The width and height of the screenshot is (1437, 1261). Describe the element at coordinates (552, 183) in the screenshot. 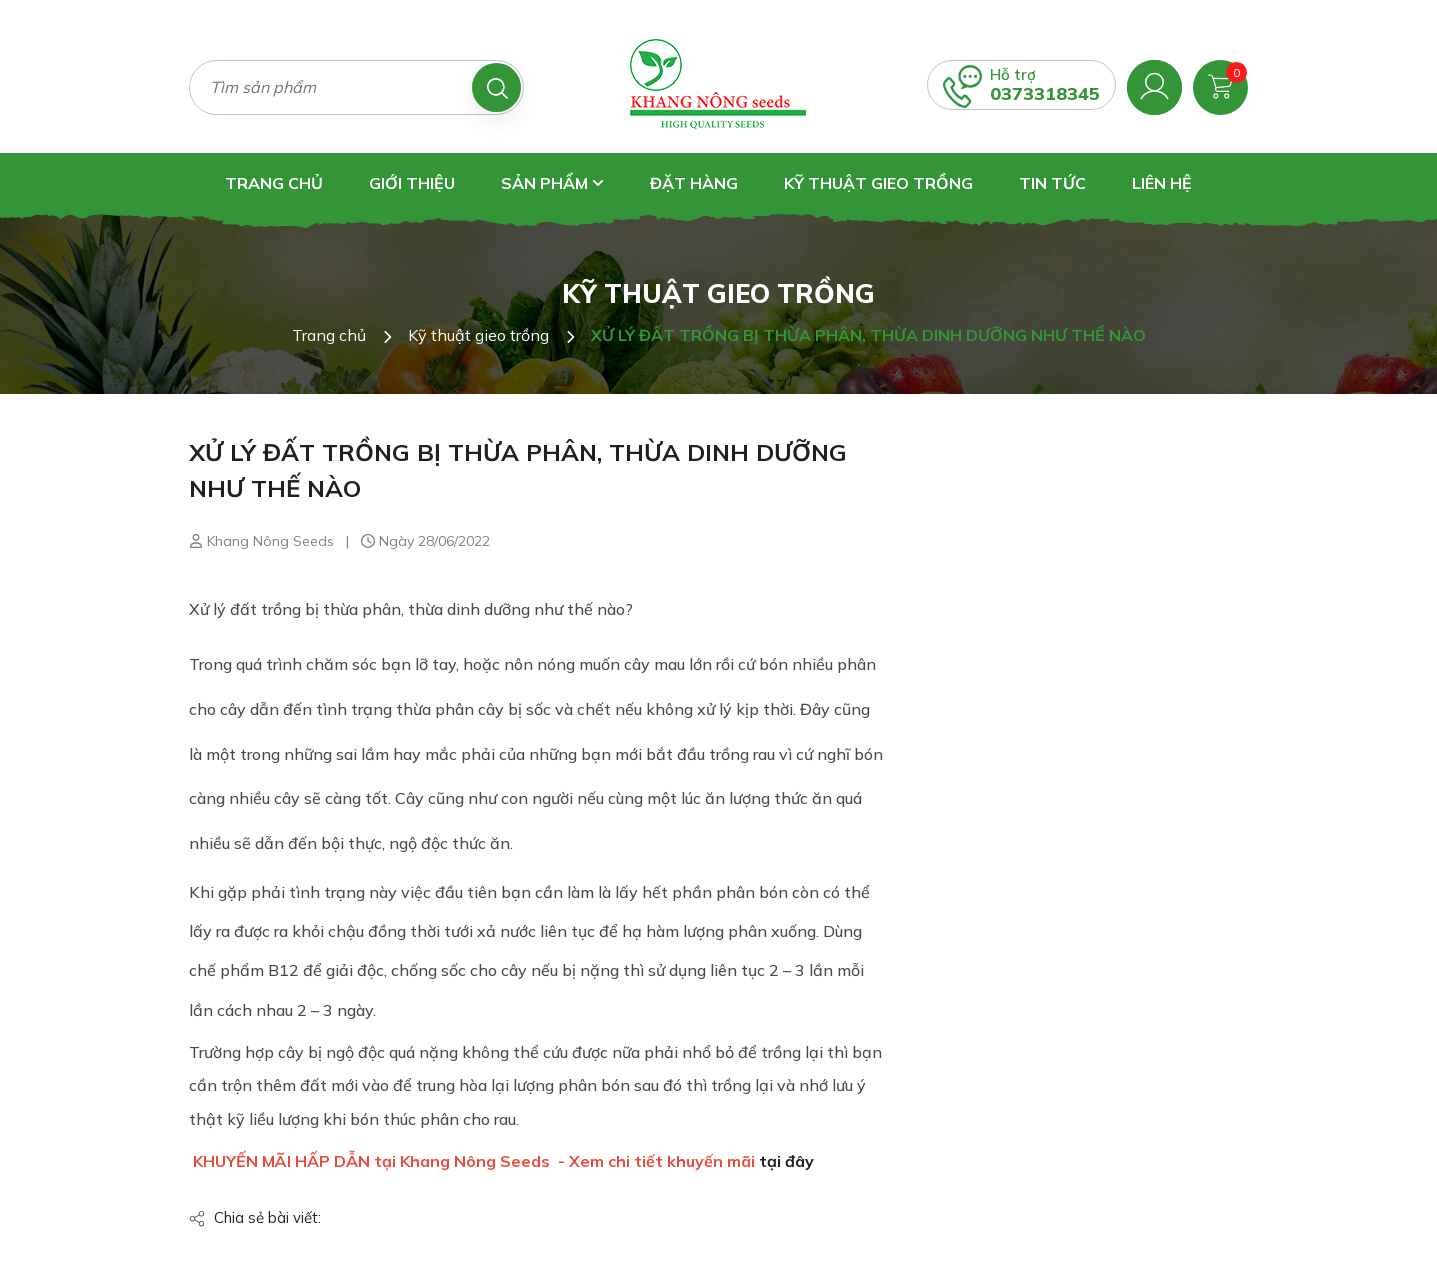

I see `Sản phẩm` at that location.